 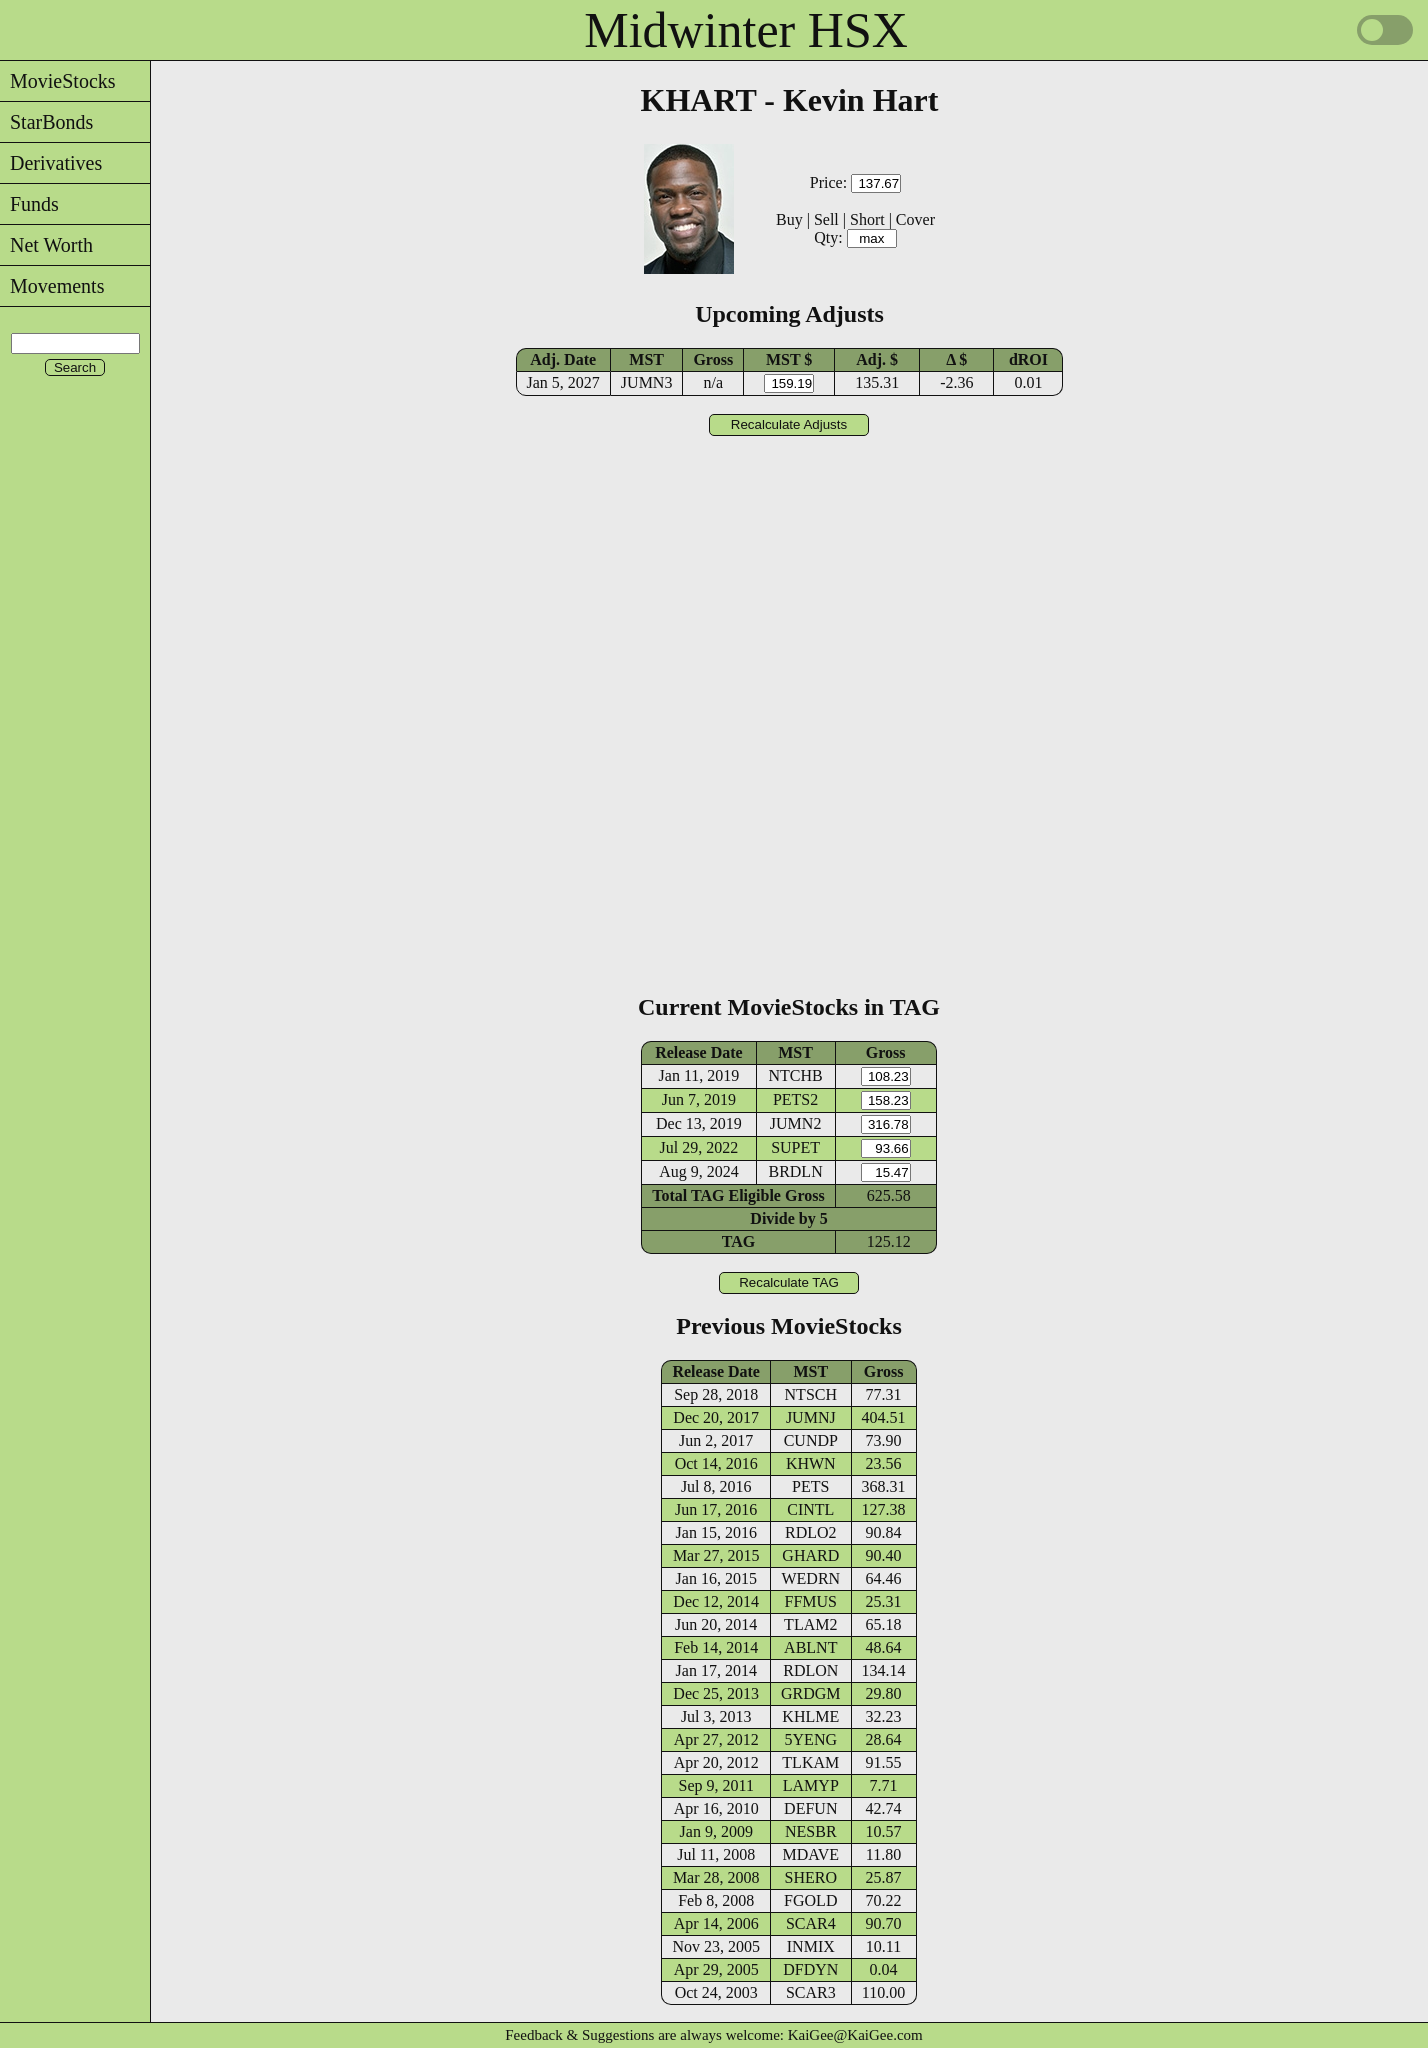 What do you see at coordinates (810, 1854) in the screenshot?
I see `MDAVE` at bounding box center [810, 1854].